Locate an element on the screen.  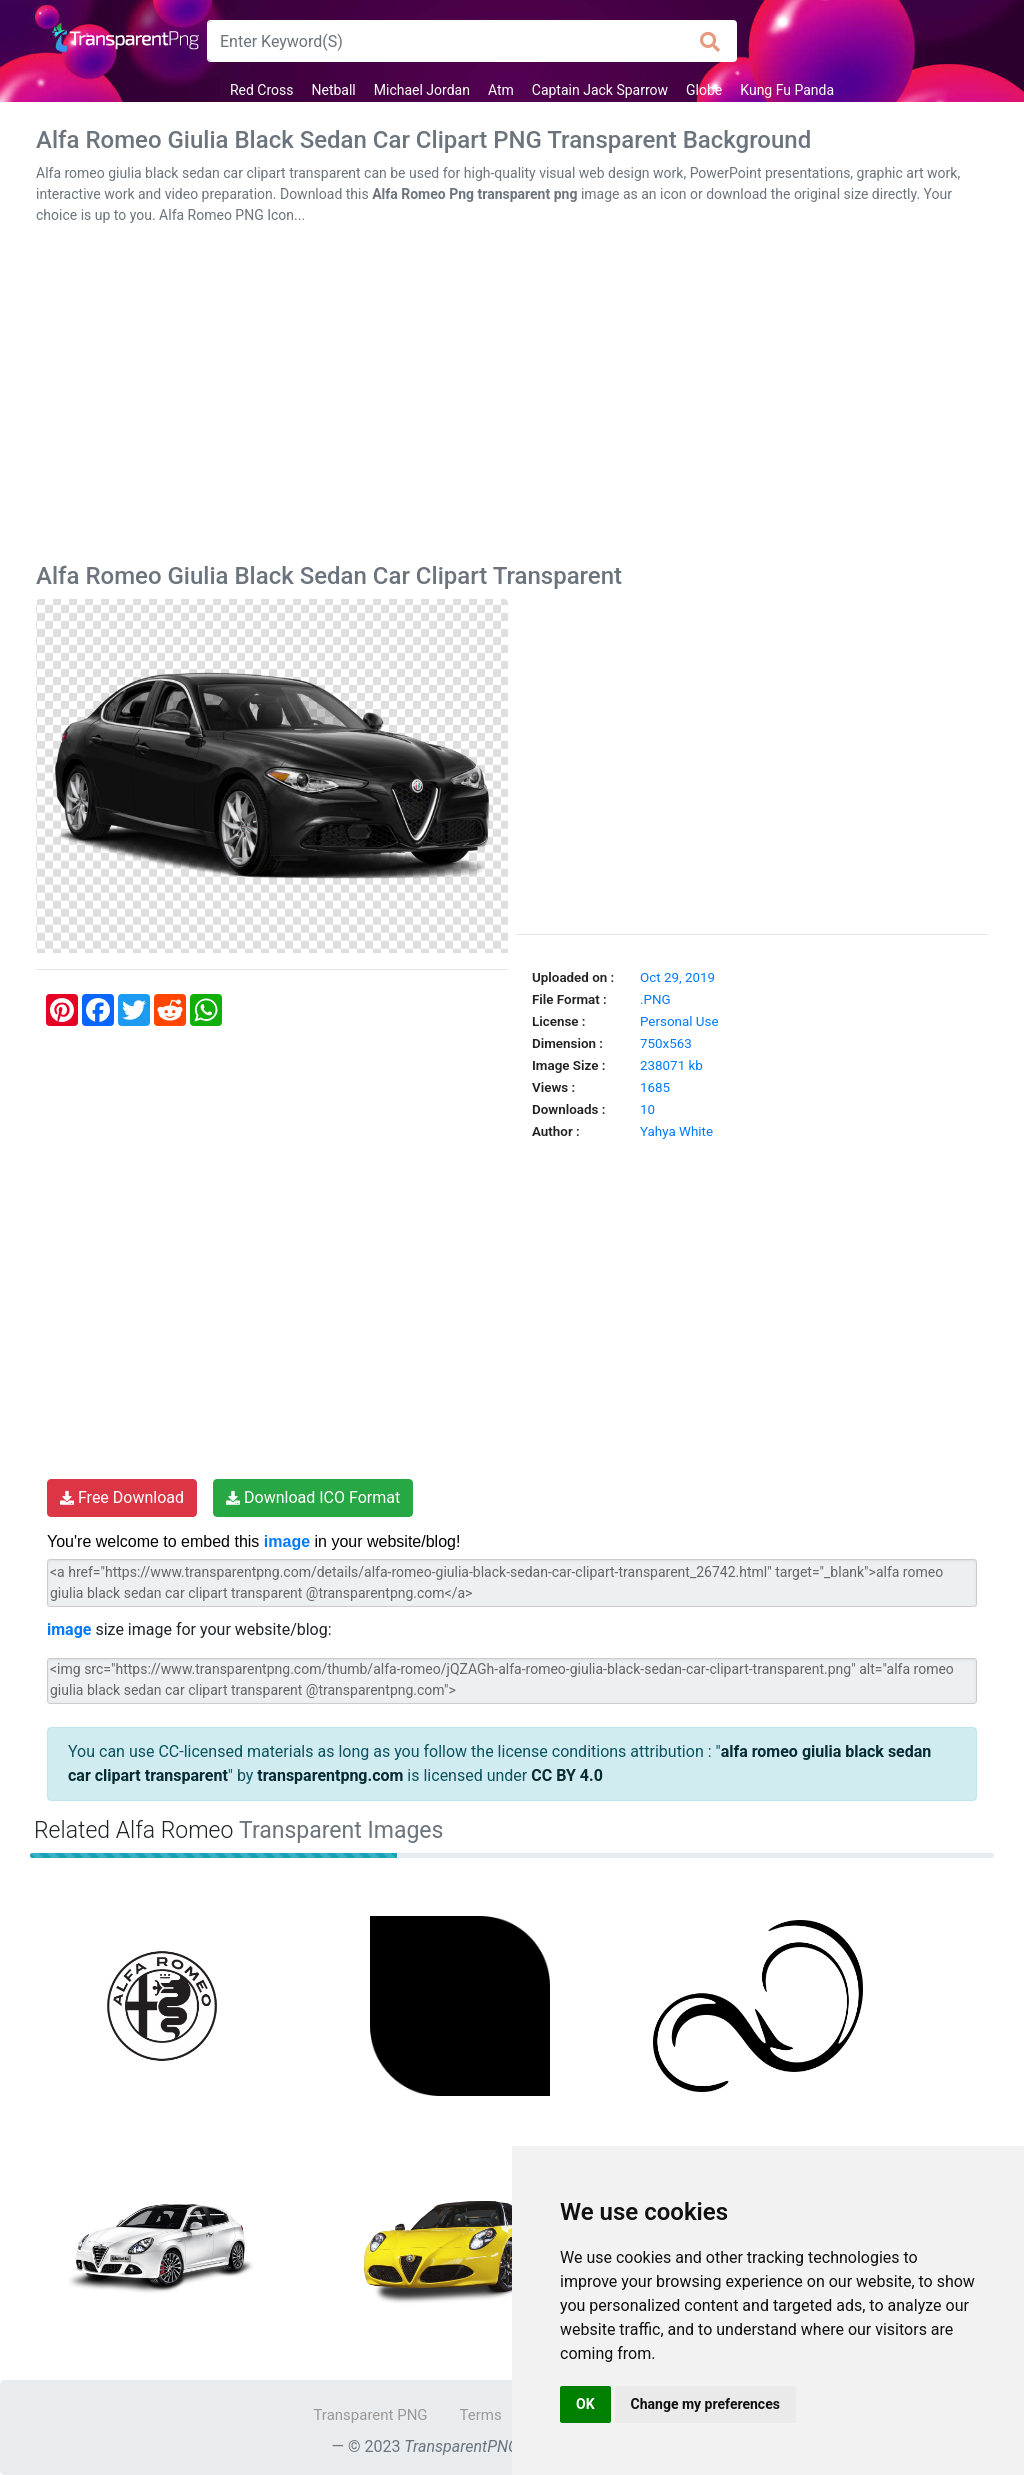
Atm is located at coordinates (501, 90).